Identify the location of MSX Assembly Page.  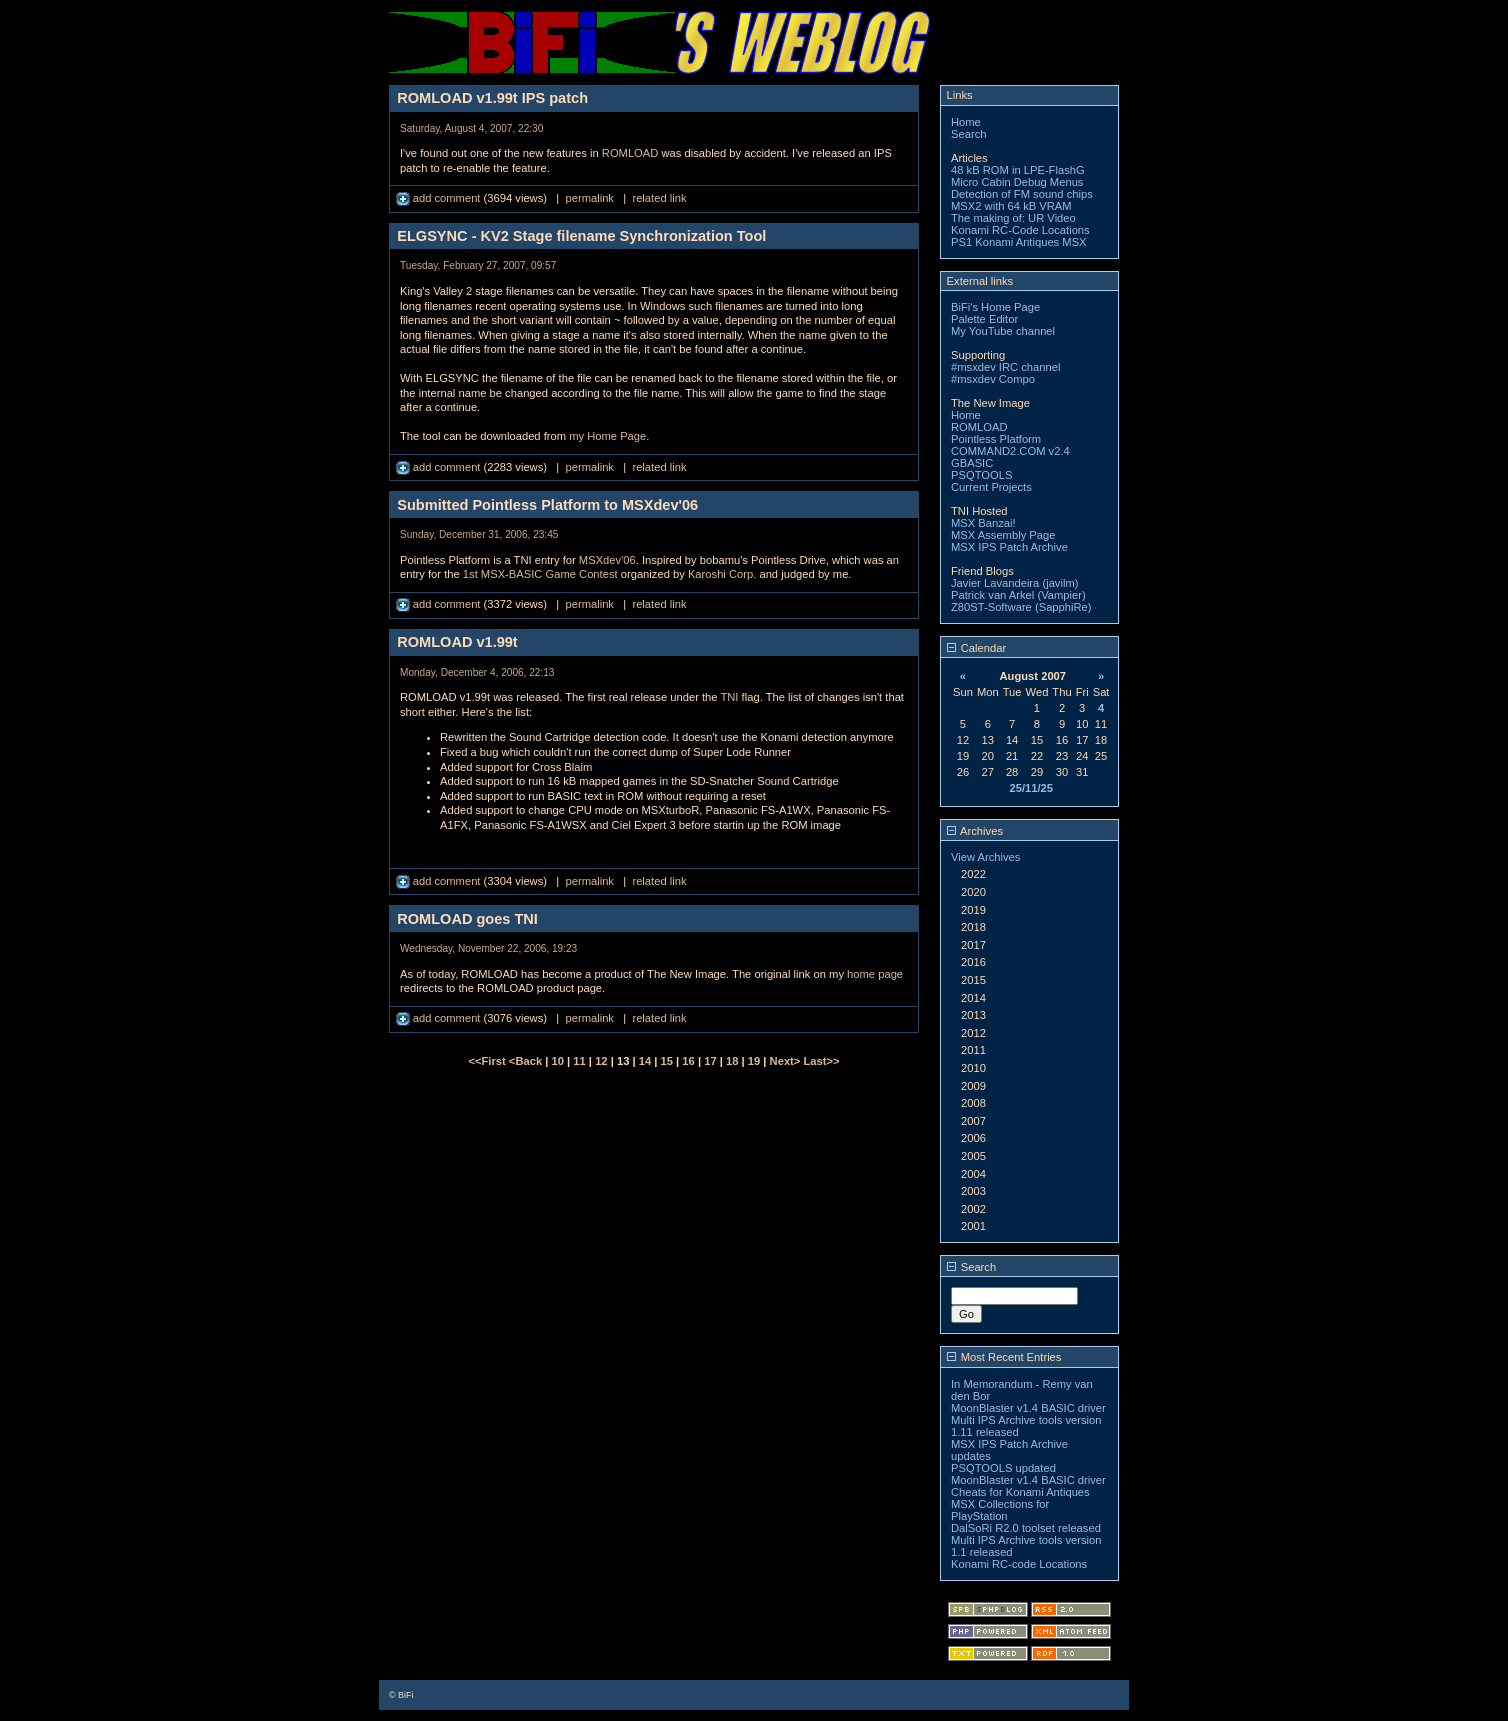
(1003, 535).